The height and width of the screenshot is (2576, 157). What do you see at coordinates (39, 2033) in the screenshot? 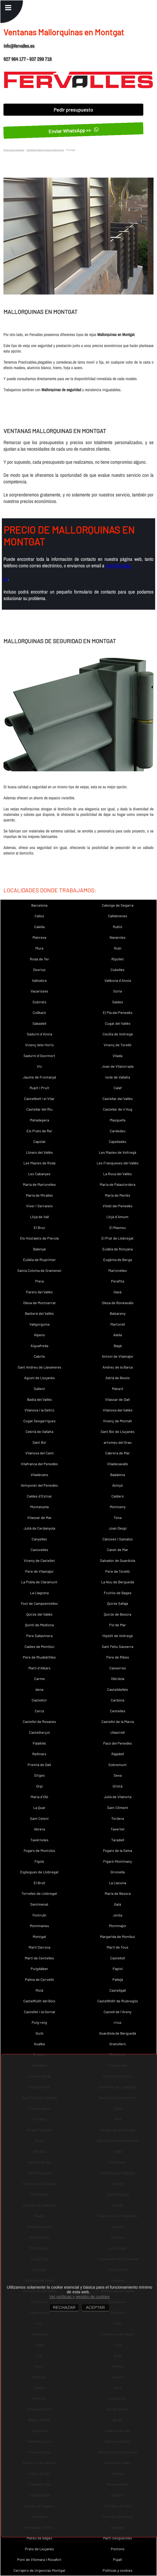
I see `Gurb` at bounding box center [39, 2033].